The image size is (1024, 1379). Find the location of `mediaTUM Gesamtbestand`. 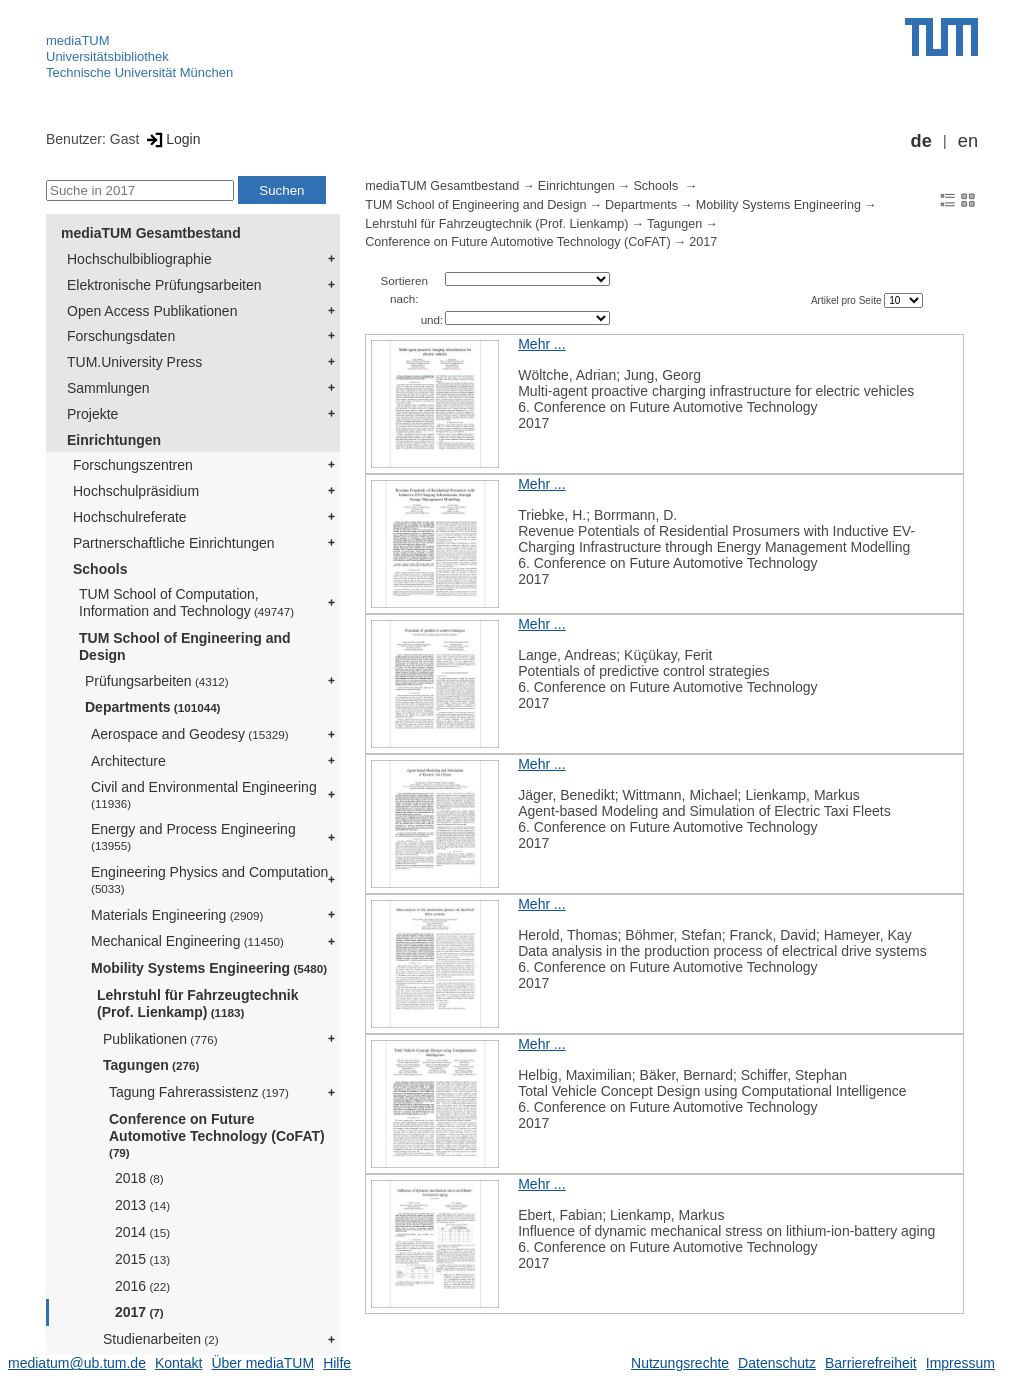

mediaTUM Gesamtbestand is located at coordinates (151, 233).